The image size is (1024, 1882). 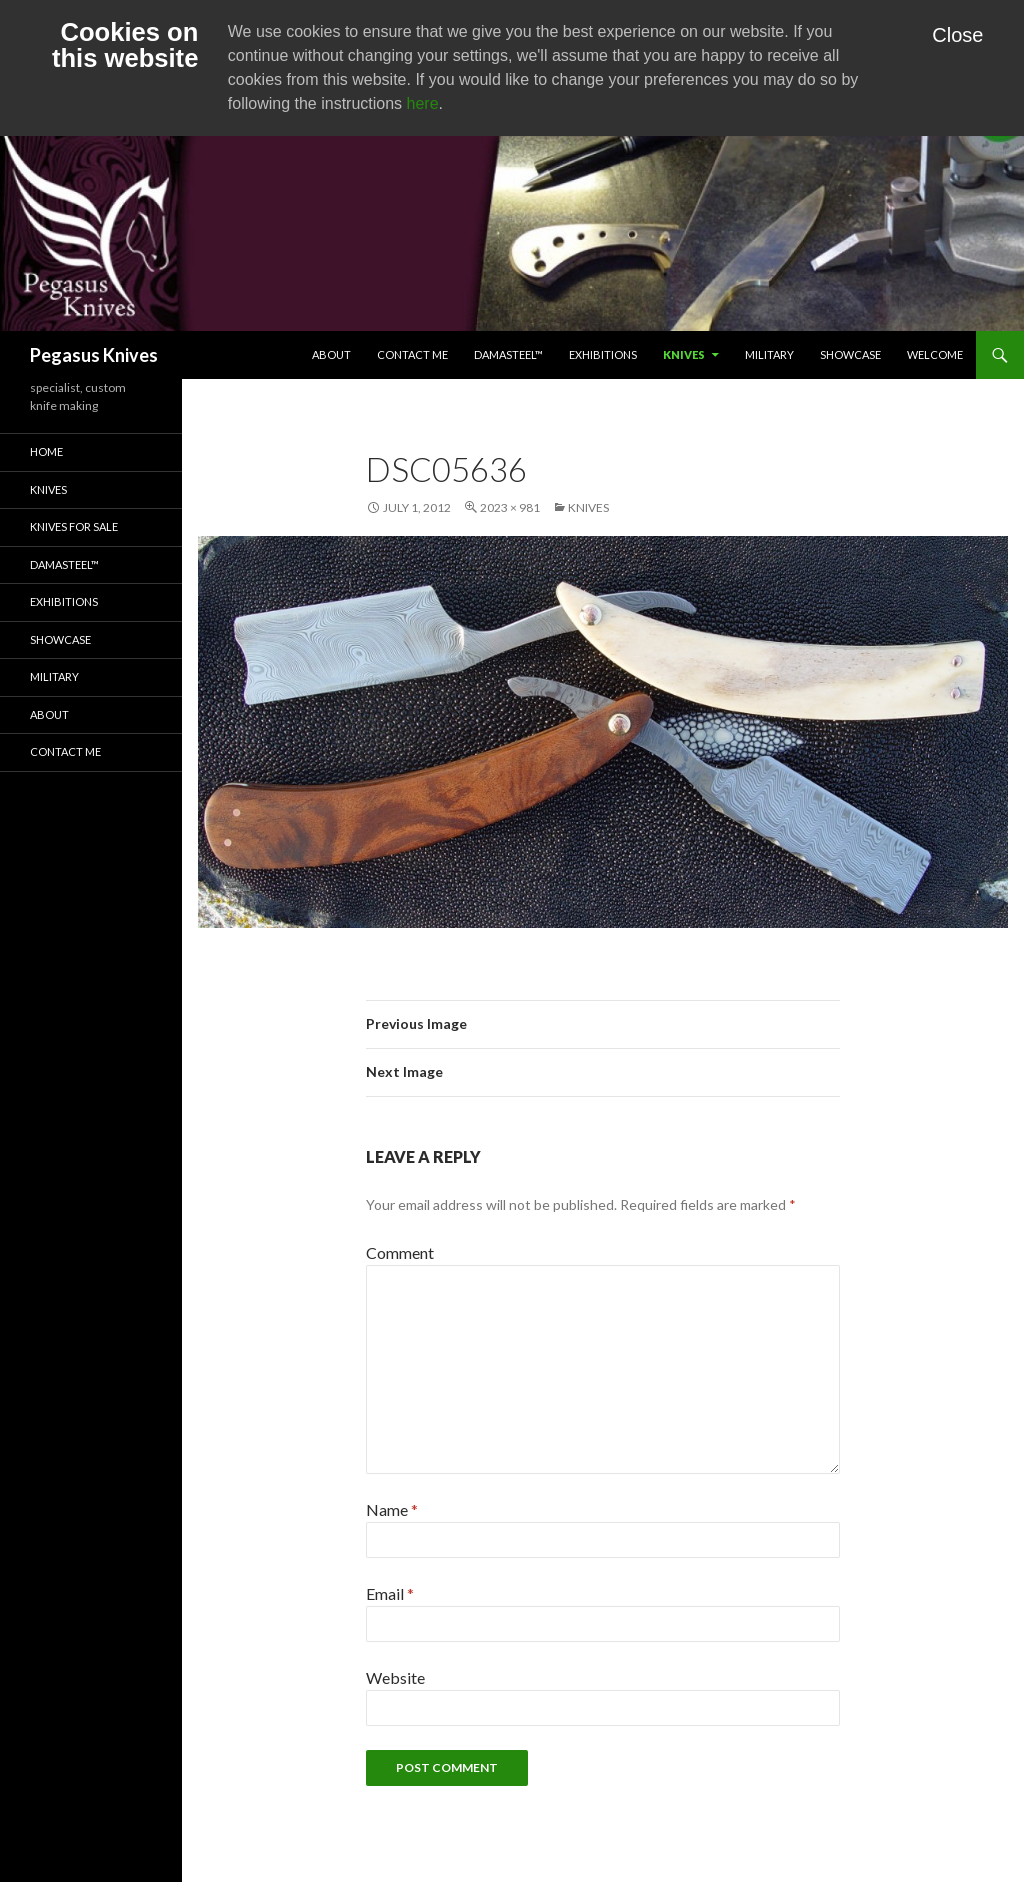 I want to click on Email, so click(x=390, y=1593).